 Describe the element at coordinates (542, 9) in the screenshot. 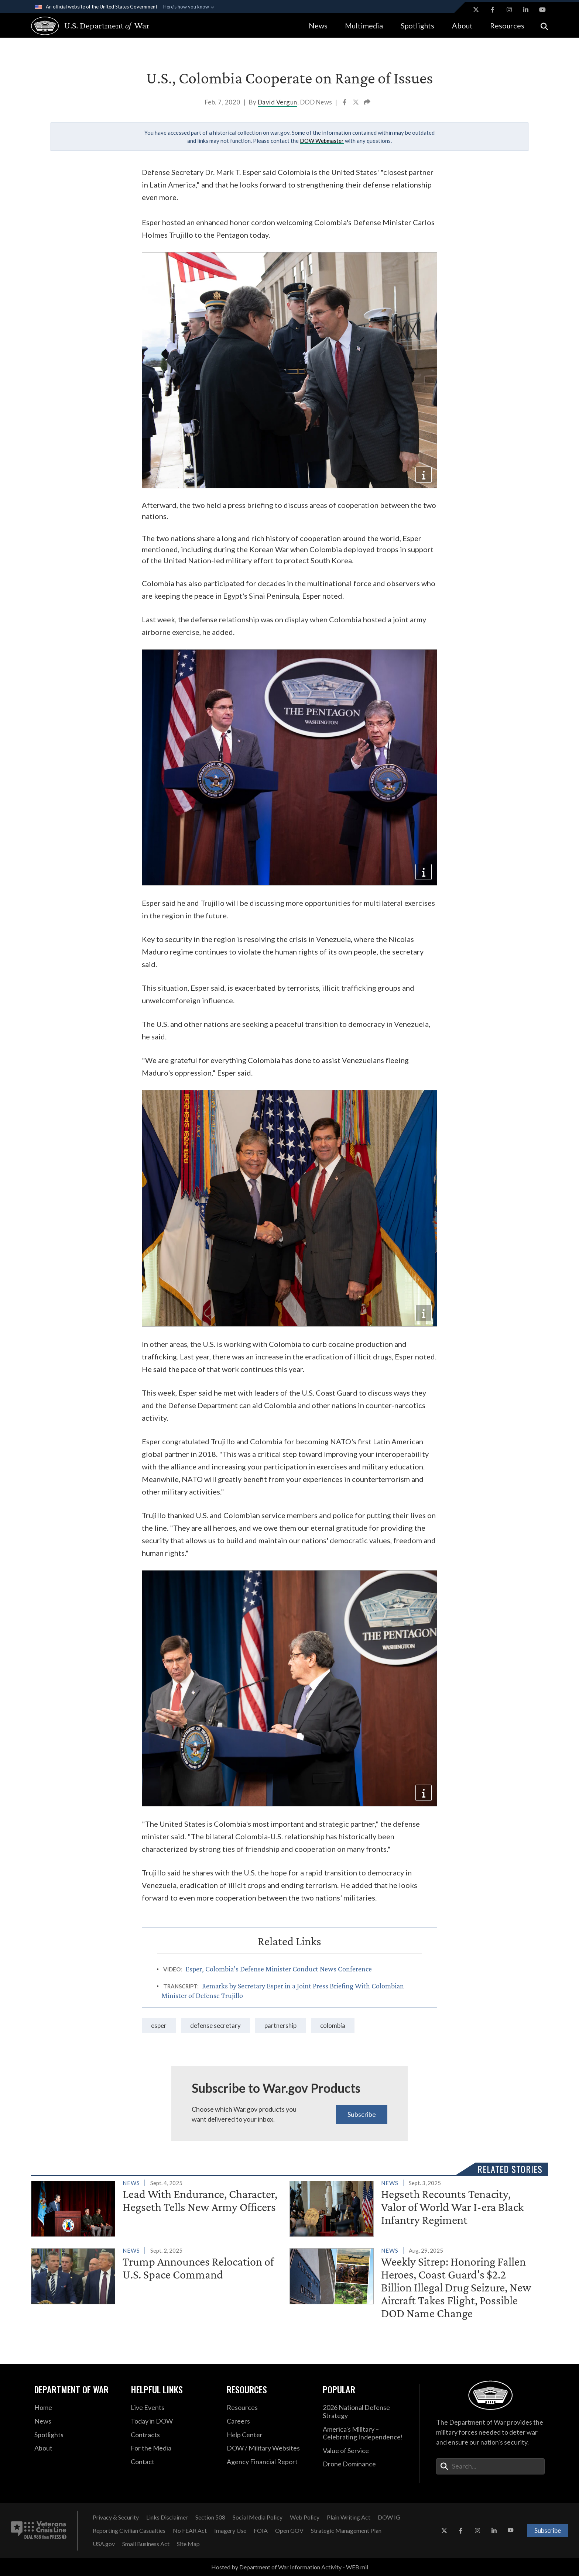

I see `[YouTube opens in a new window]` at that location.